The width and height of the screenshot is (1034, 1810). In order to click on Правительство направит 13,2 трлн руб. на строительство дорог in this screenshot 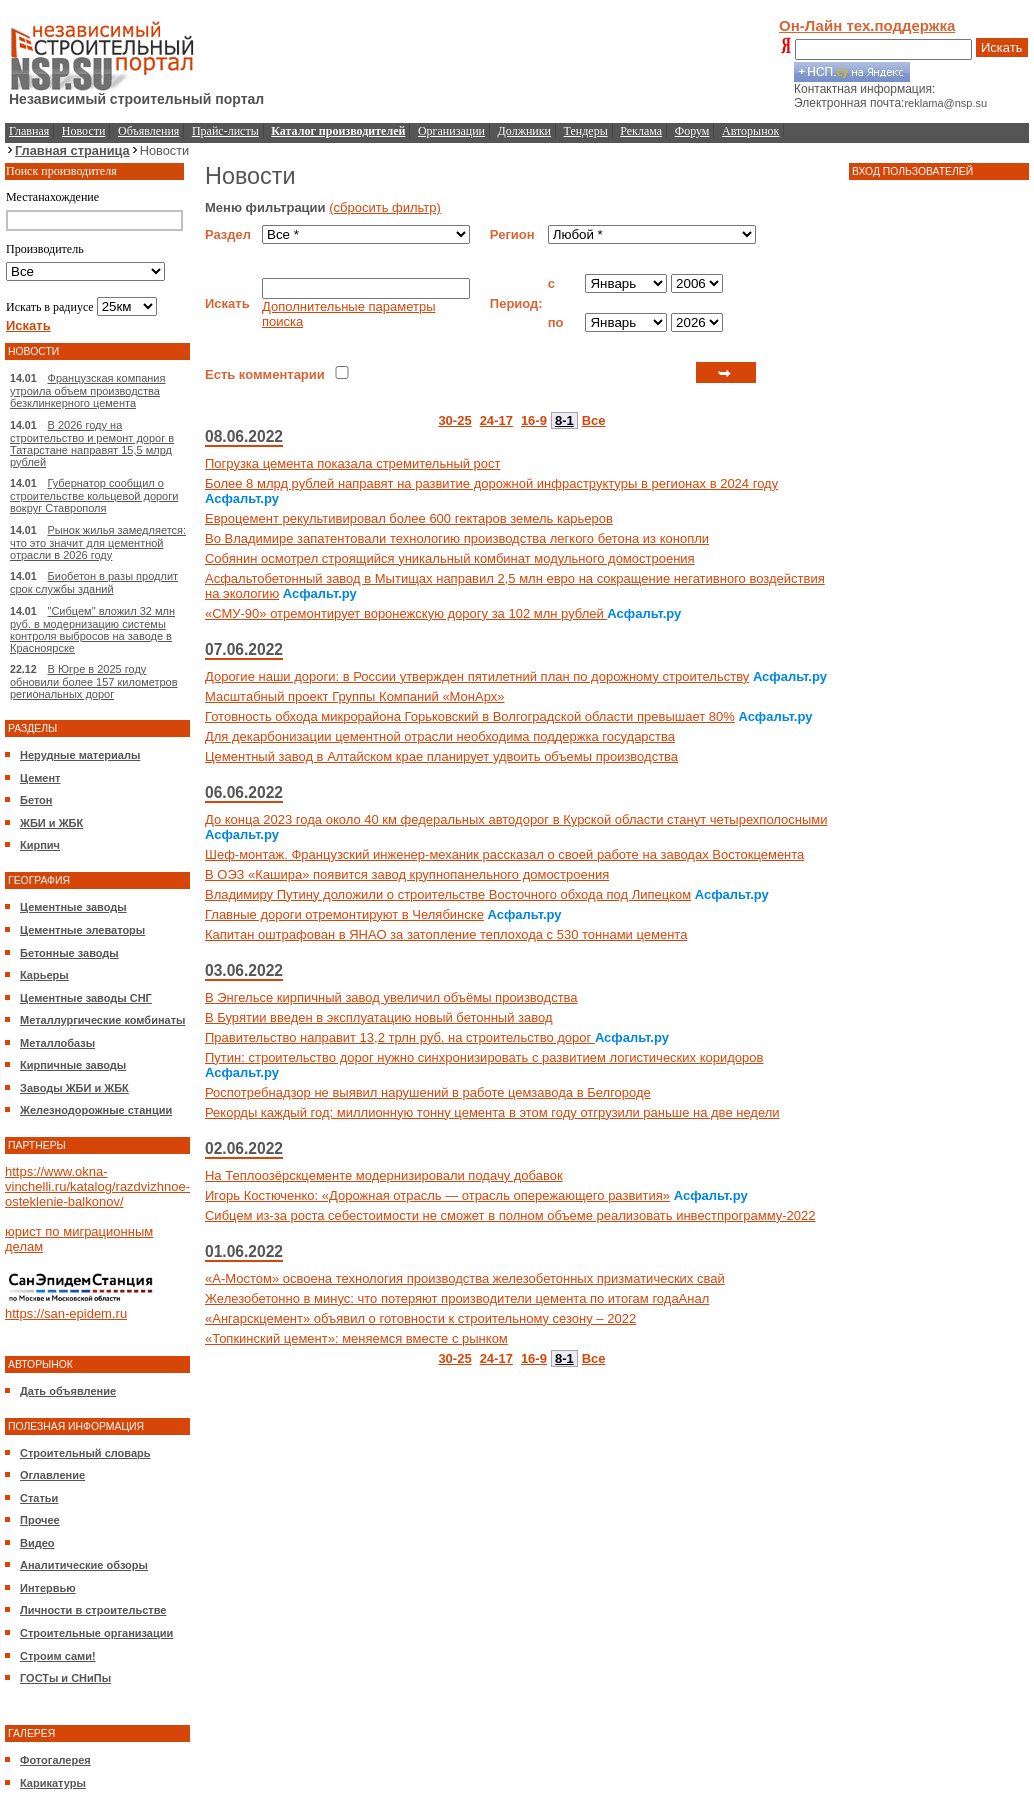, I will do `click(400, 1037)`.